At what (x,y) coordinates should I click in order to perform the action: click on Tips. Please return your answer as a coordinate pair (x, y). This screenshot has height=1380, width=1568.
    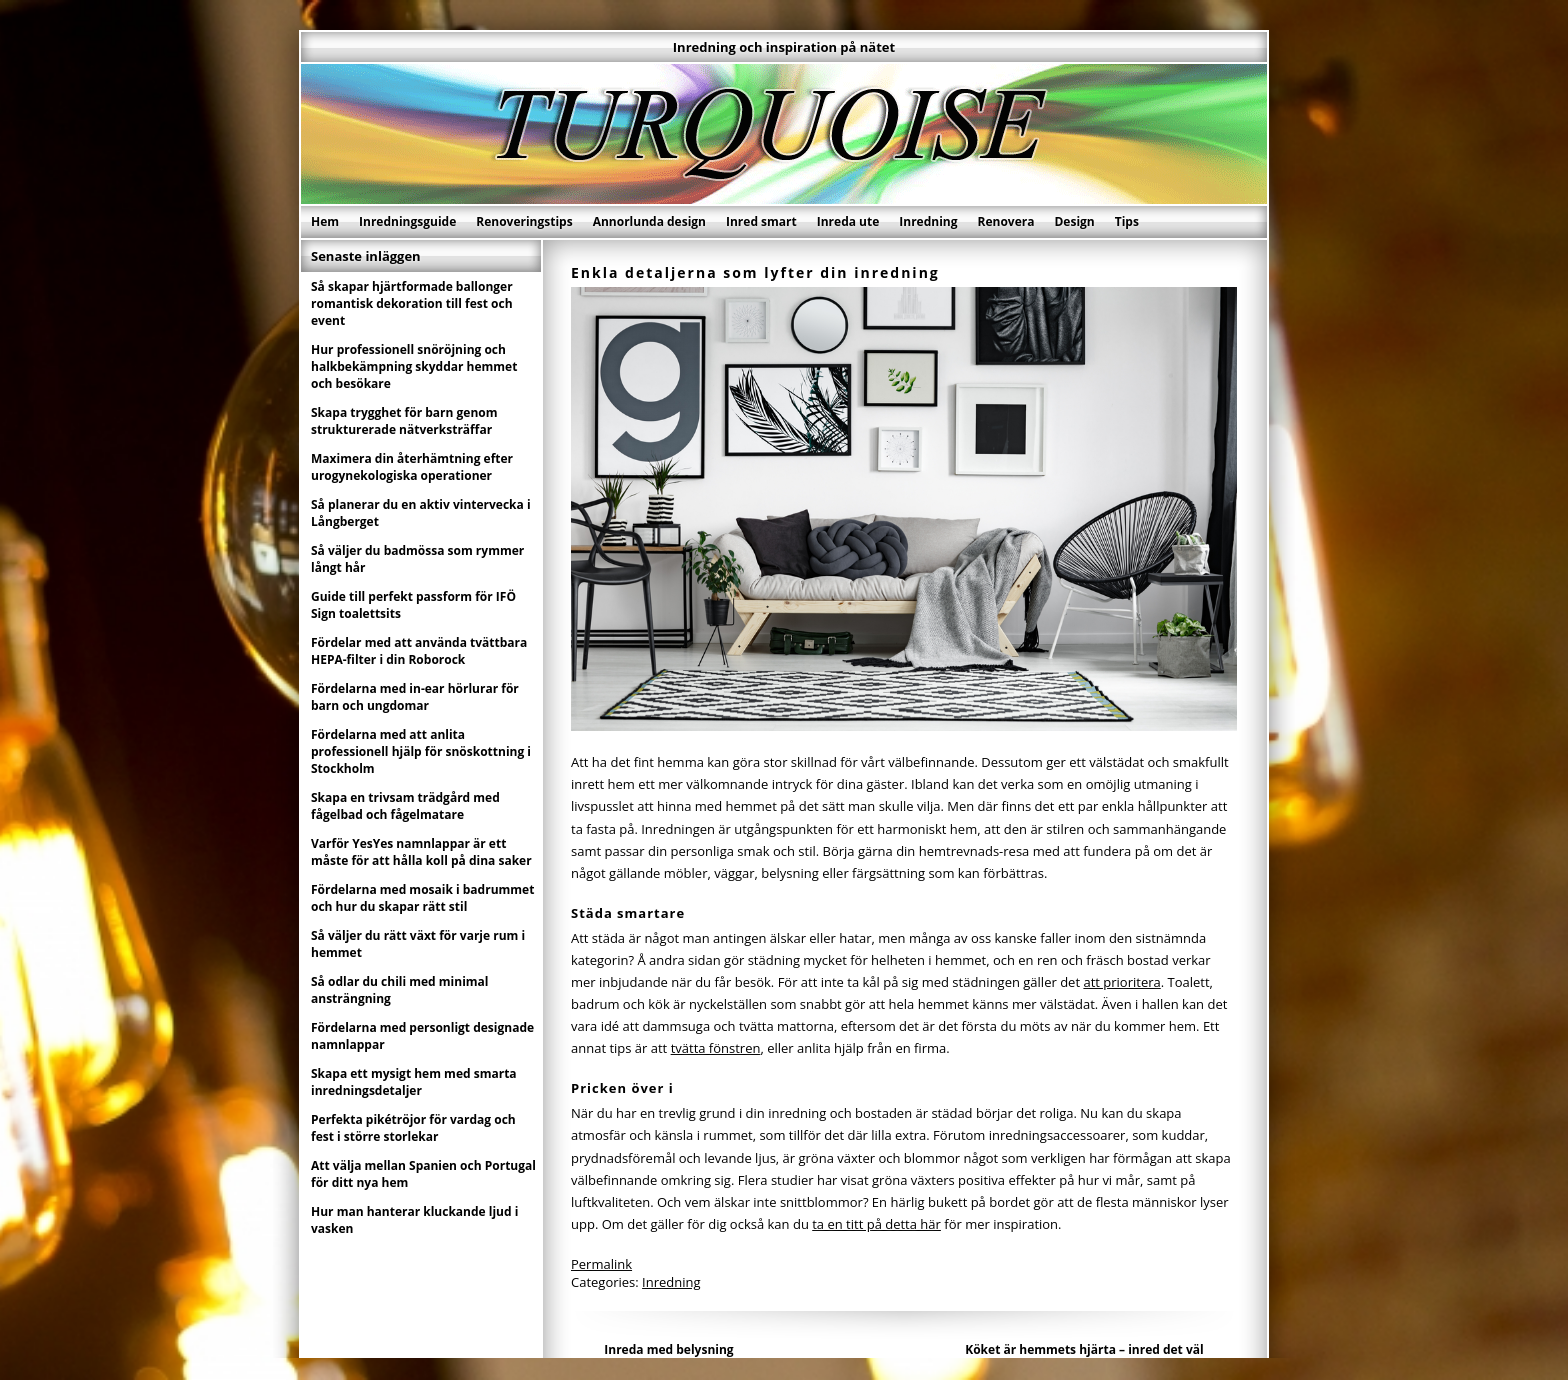
    Looking at the image, I should click on (1127, 221).